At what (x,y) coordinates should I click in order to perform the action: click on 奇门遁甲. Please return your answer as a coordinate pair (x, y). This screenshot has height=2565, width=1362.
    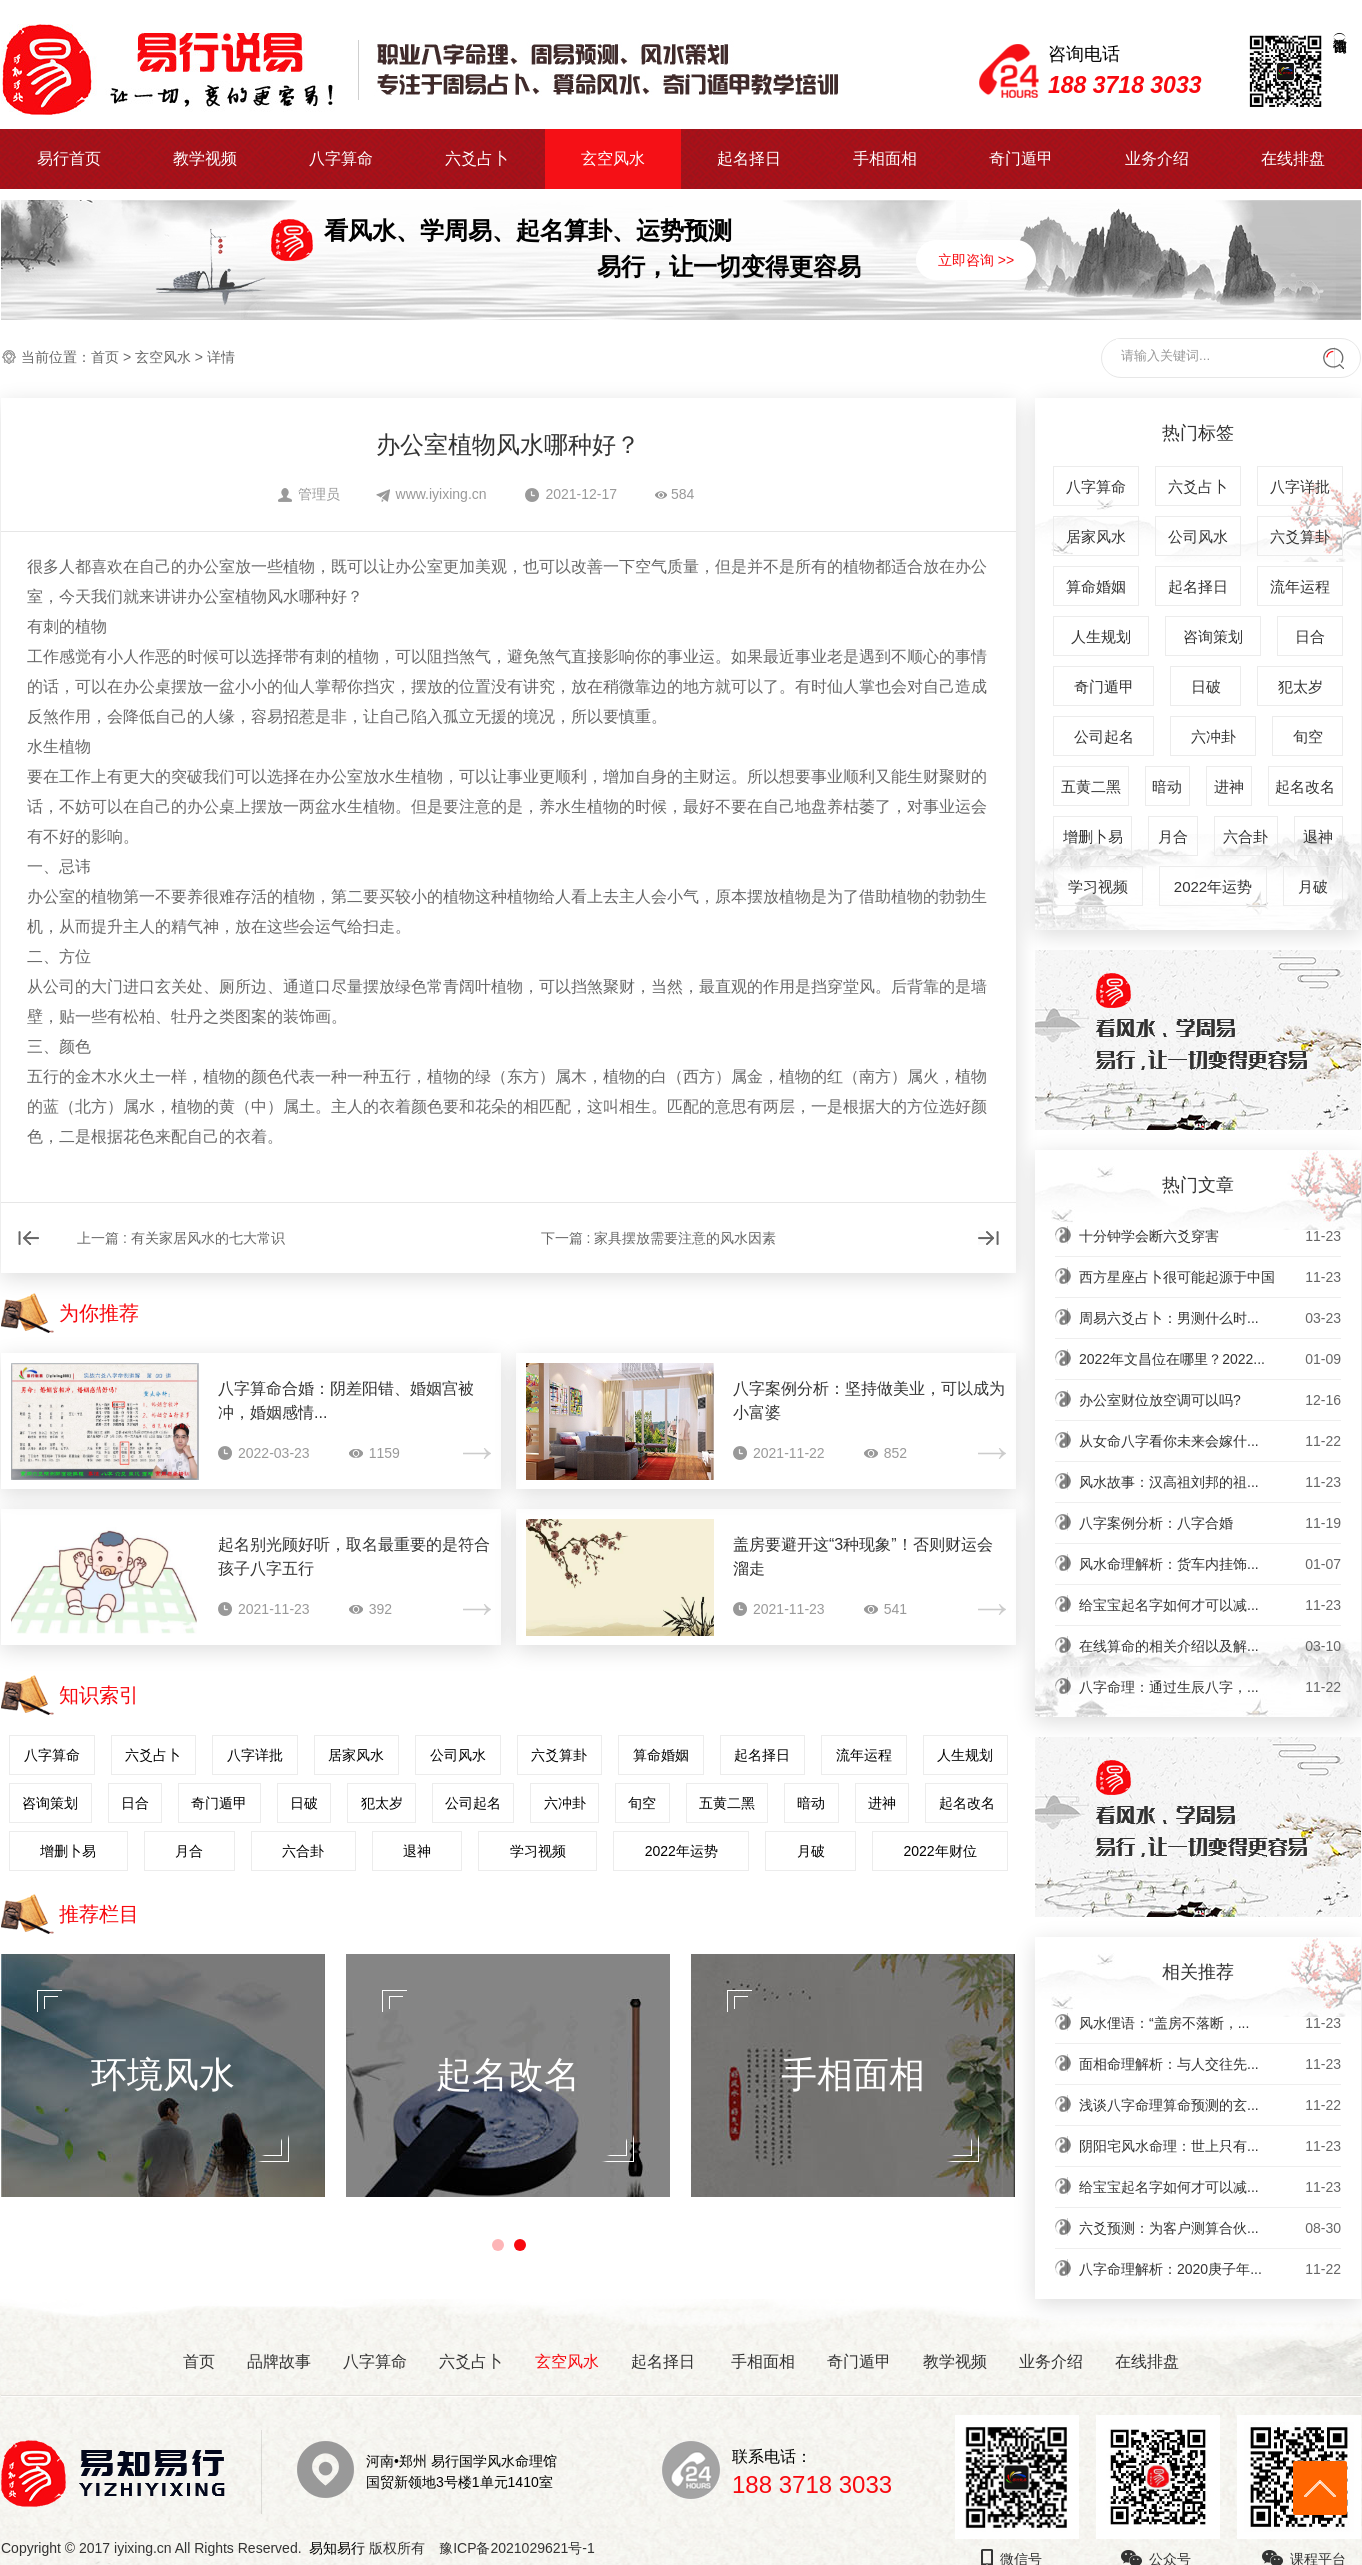
    Looking at the image, I should click on (1021, 158).